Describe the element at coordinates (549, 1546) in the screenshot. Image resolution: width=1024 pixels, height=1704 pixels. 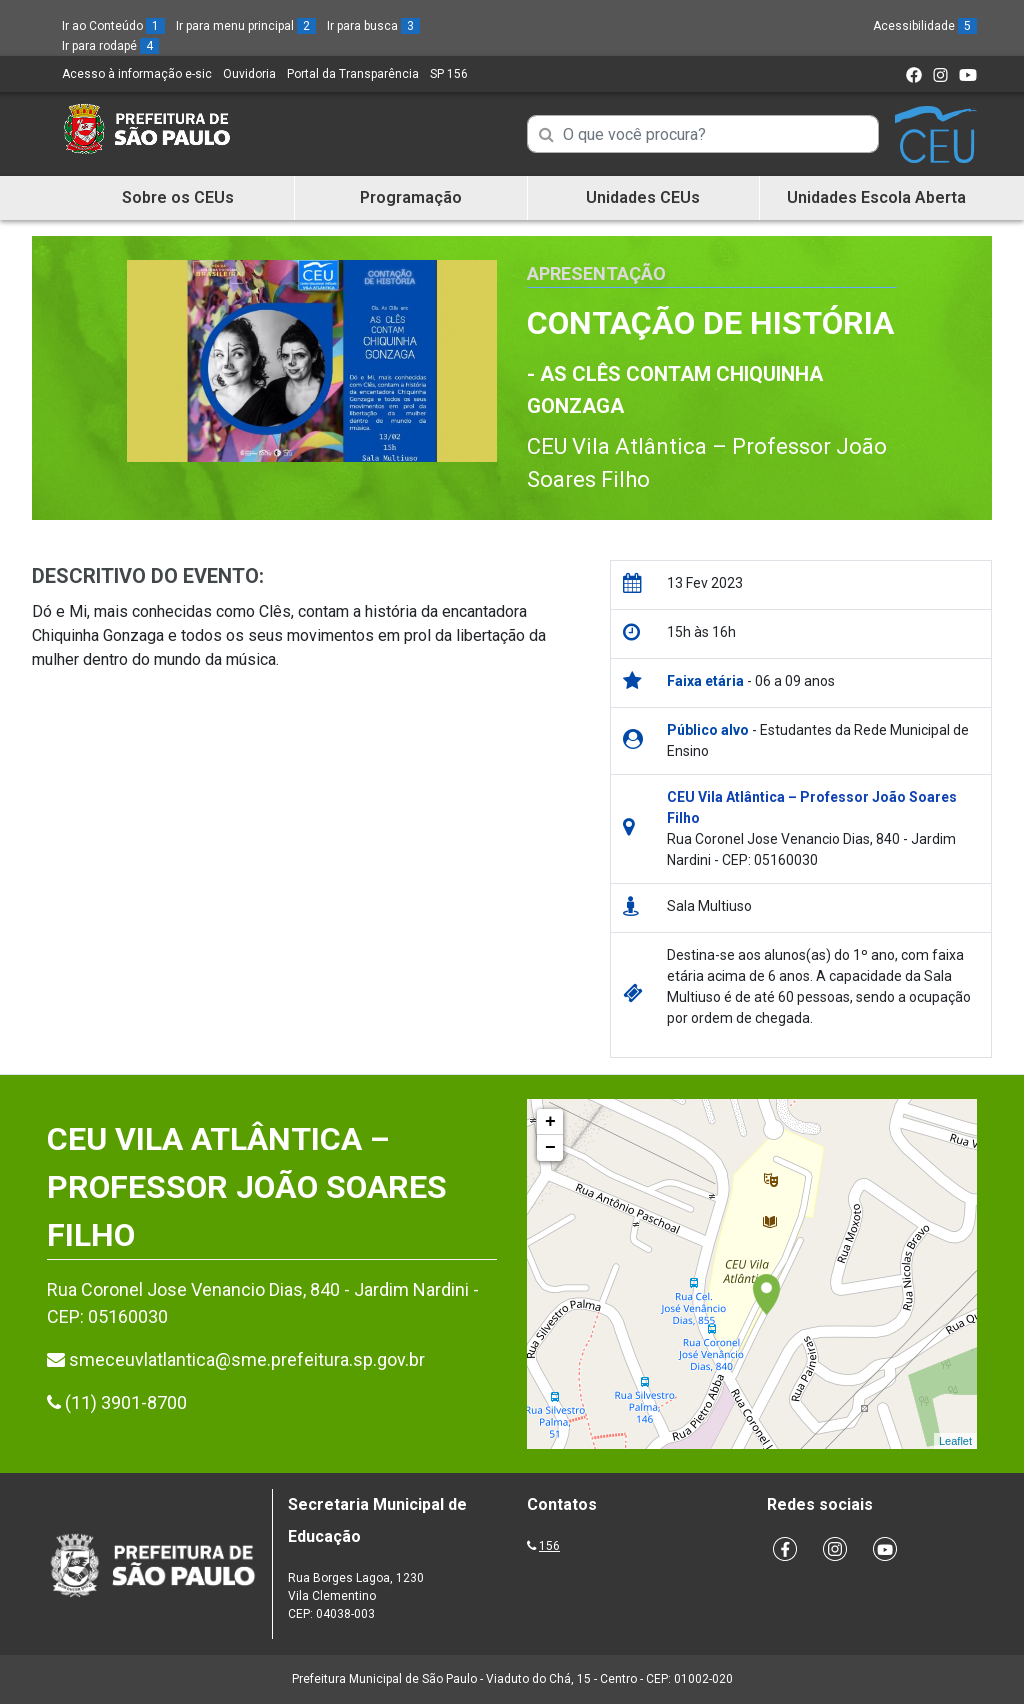
I see `156` at that location.